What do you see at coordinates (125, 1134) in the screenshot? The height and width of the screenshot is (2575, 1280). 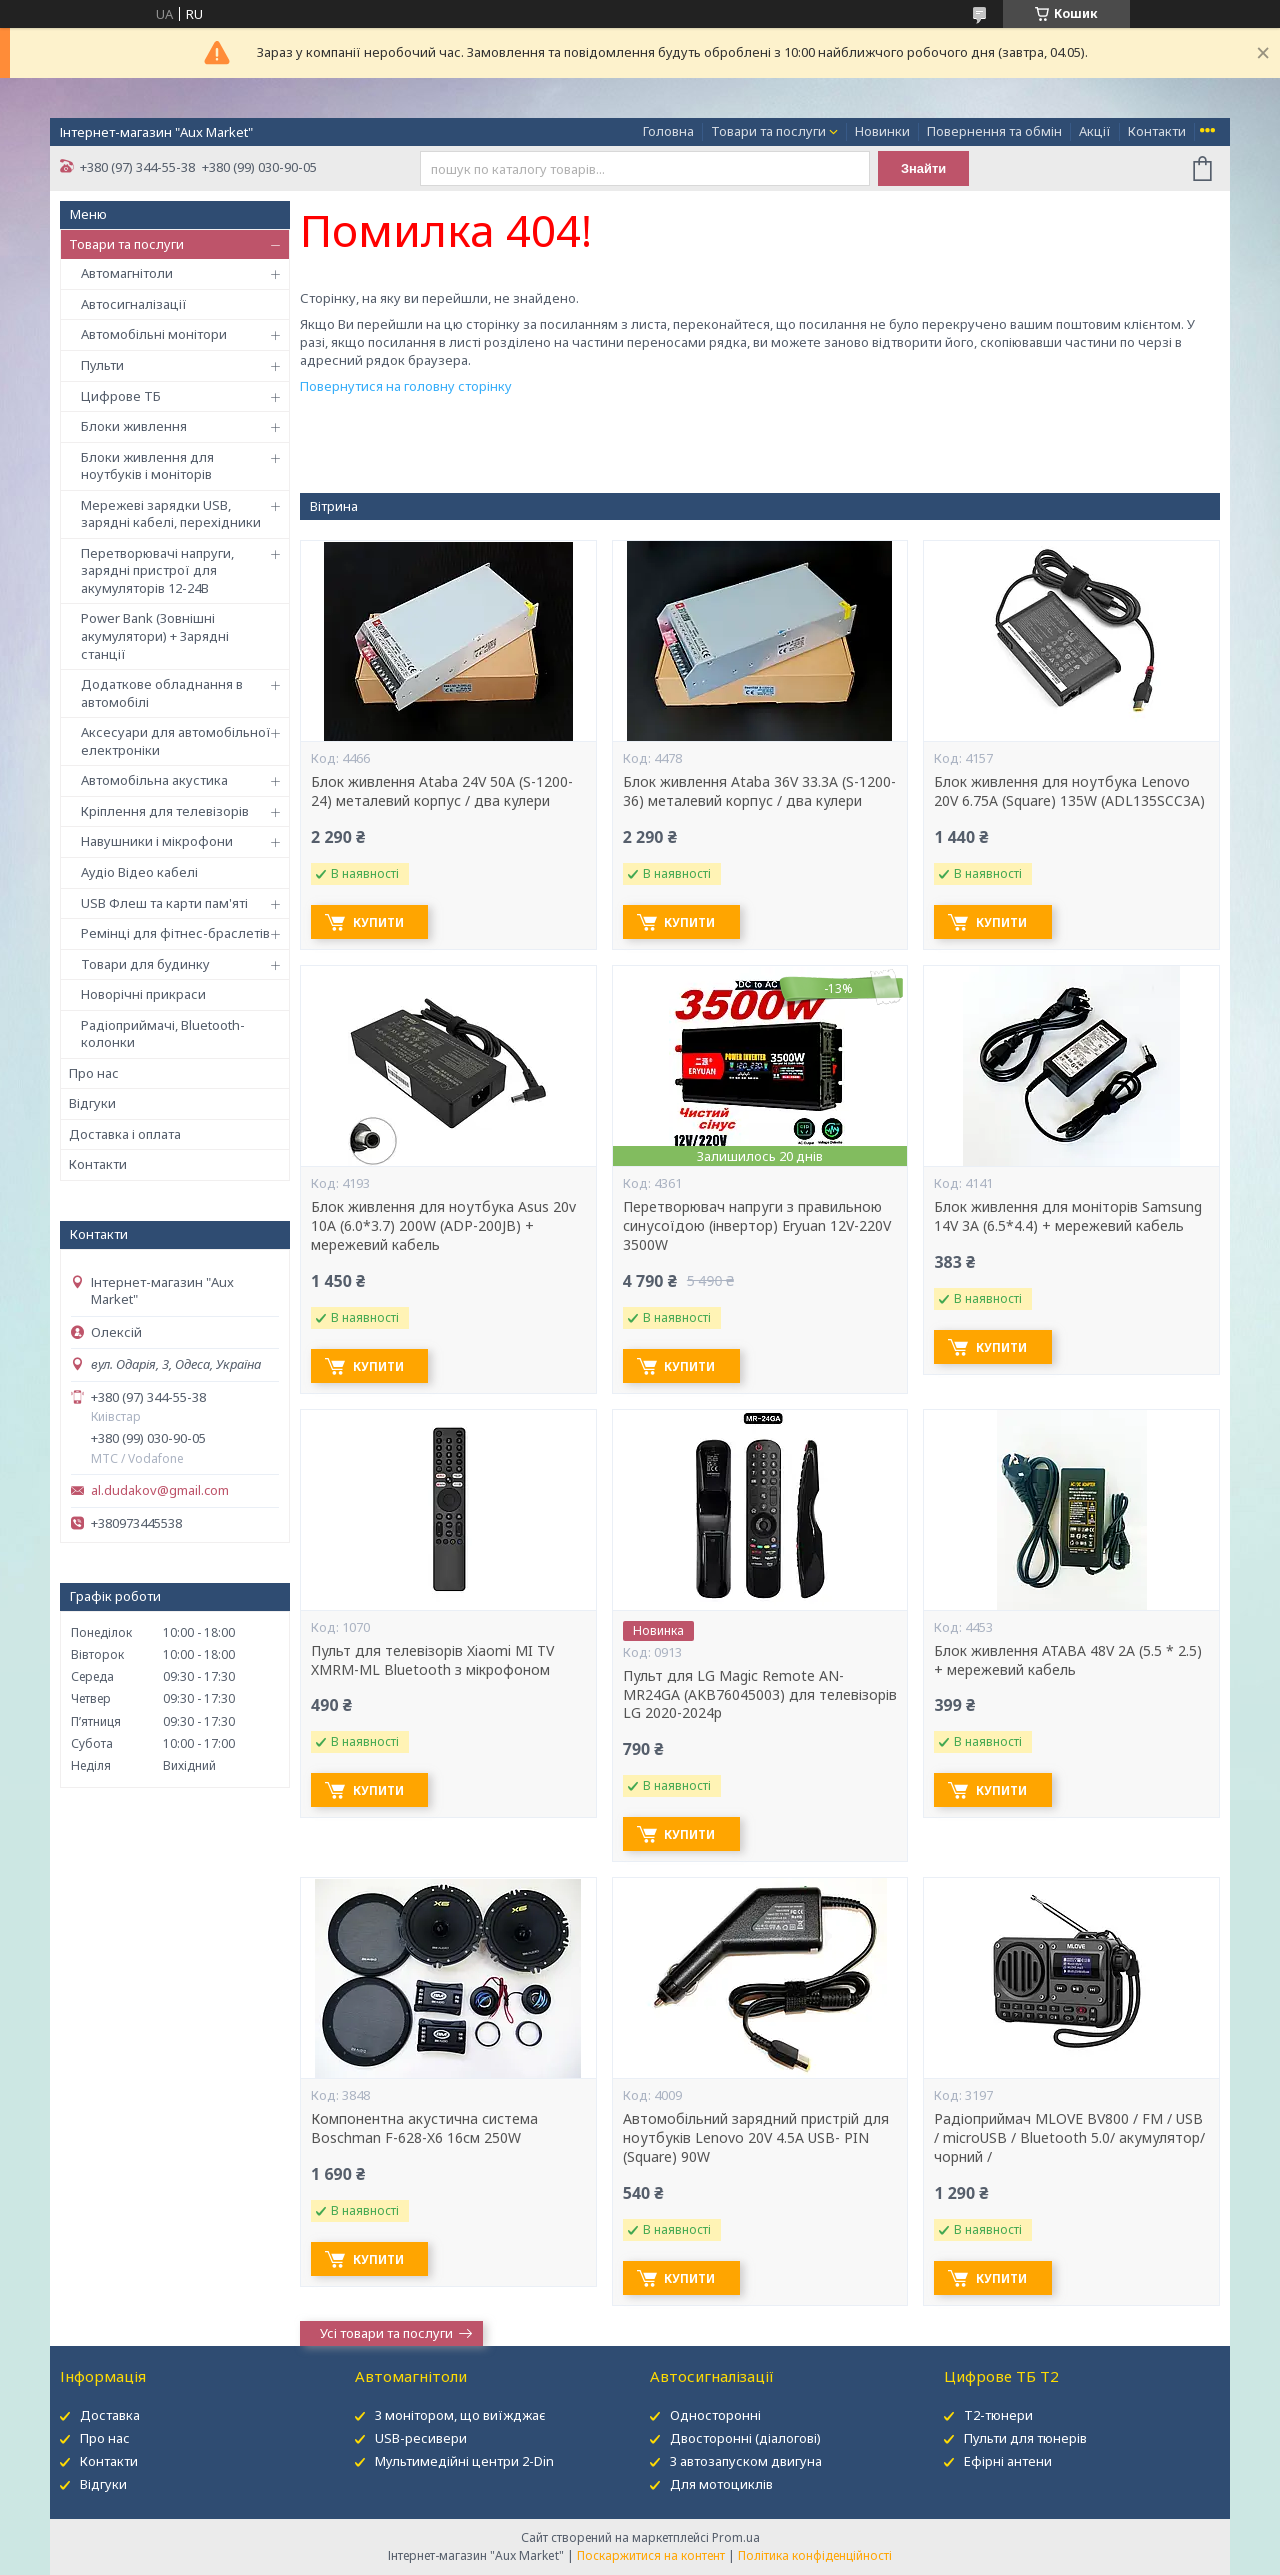 I see `Доставка і оплата` at bounding box center [125, 1134].